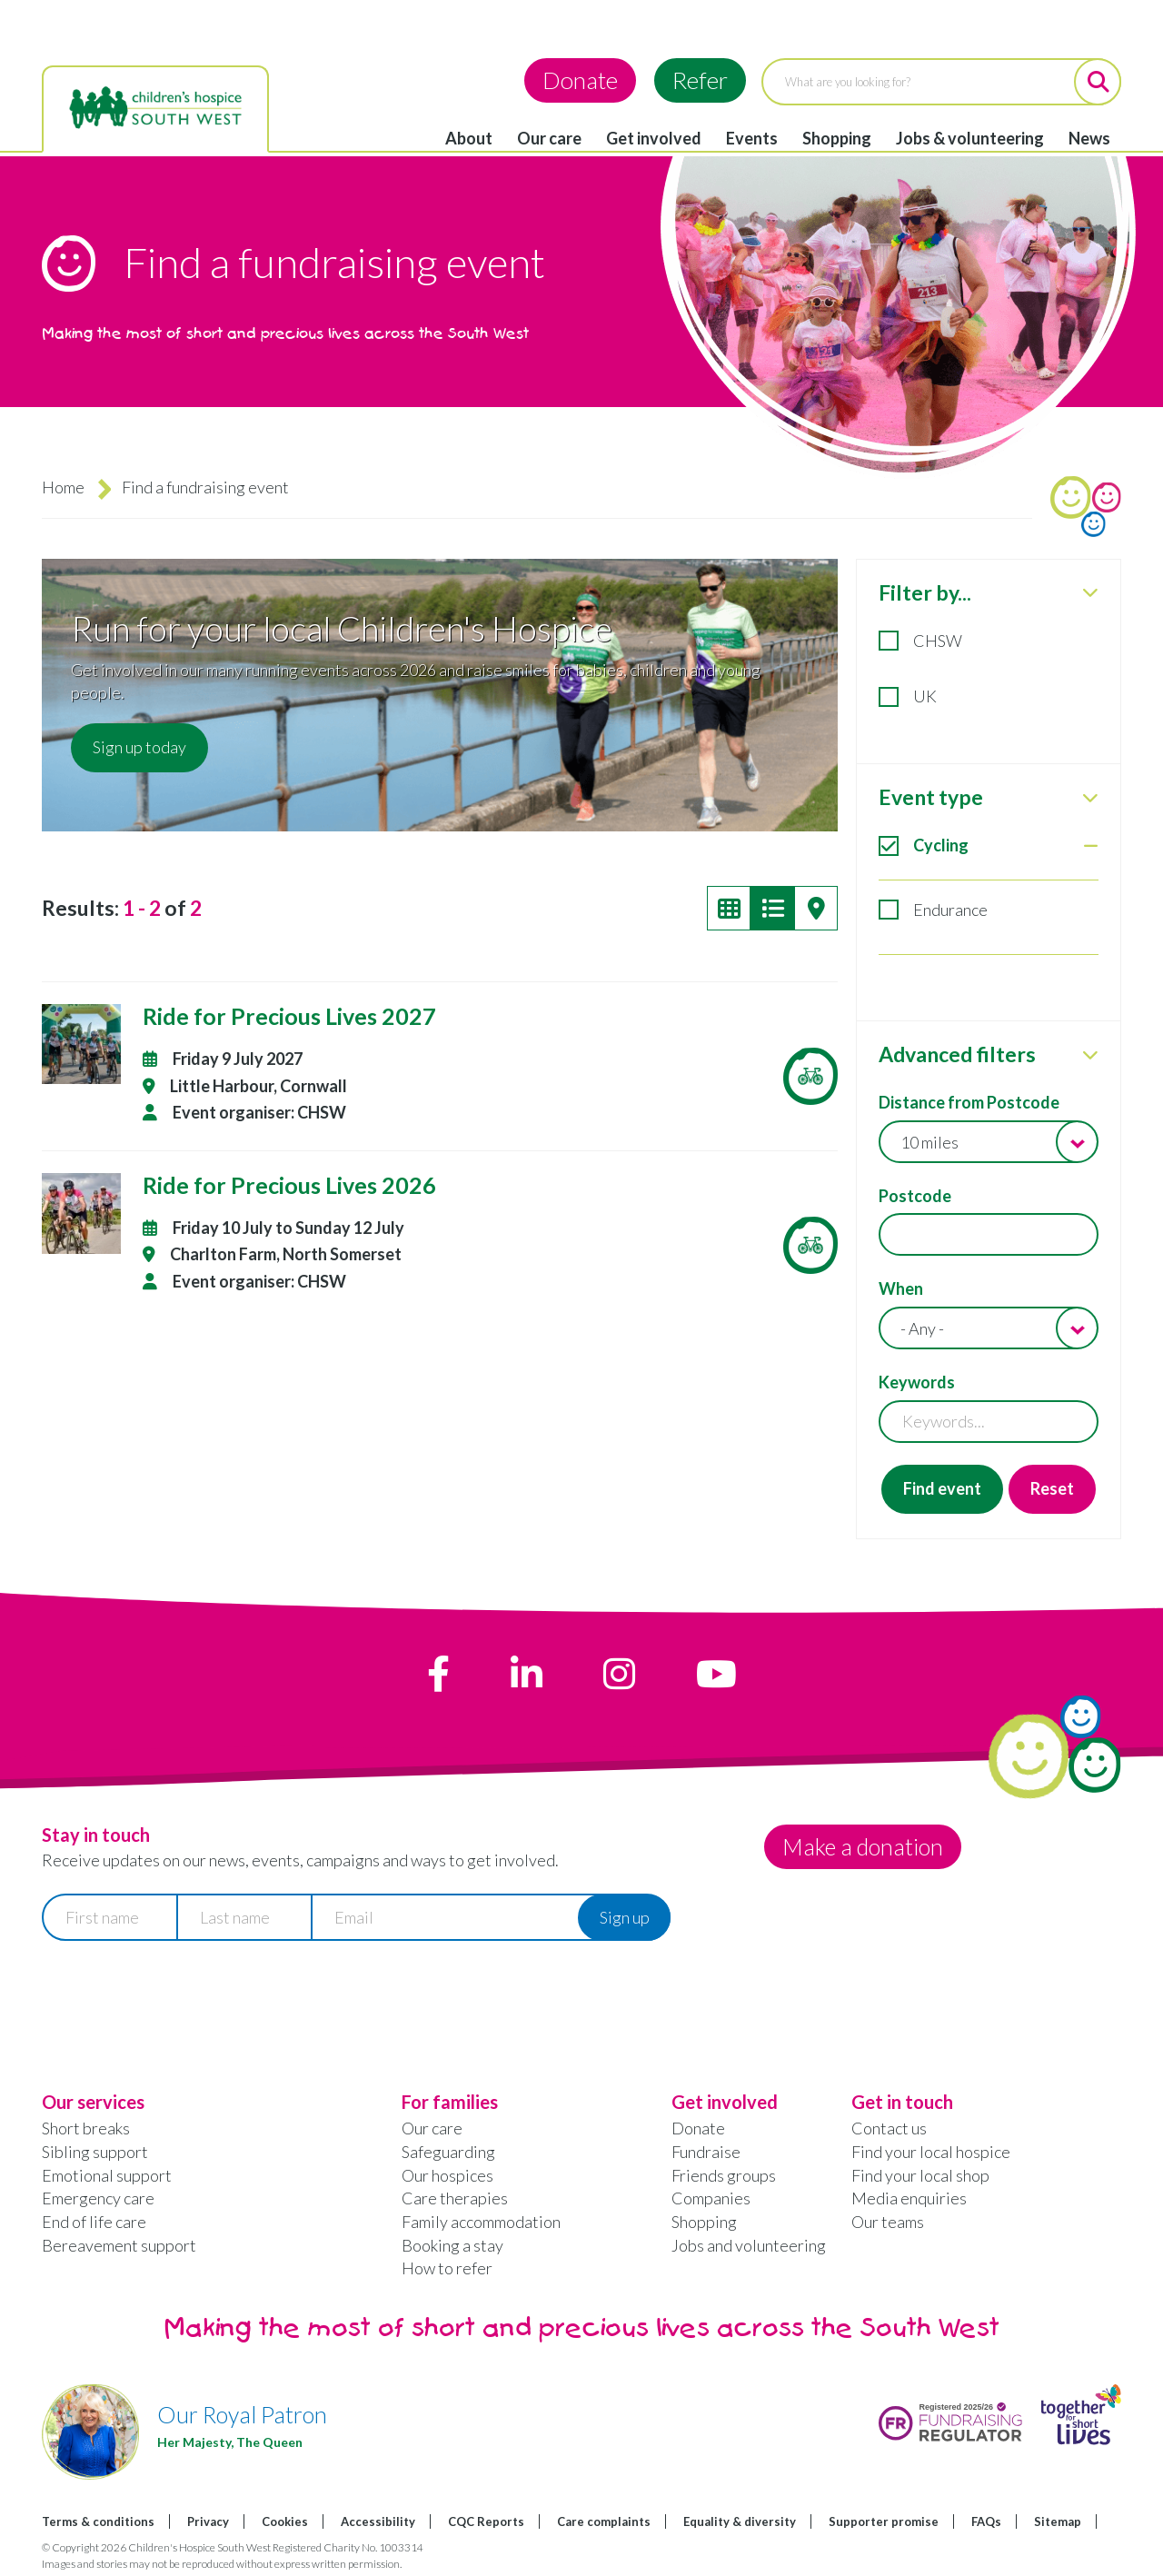 The image size is (1163, 2576). Describe the element at coordinates (98, 2198) in the screenshot. I see `Emergency care` at that location.